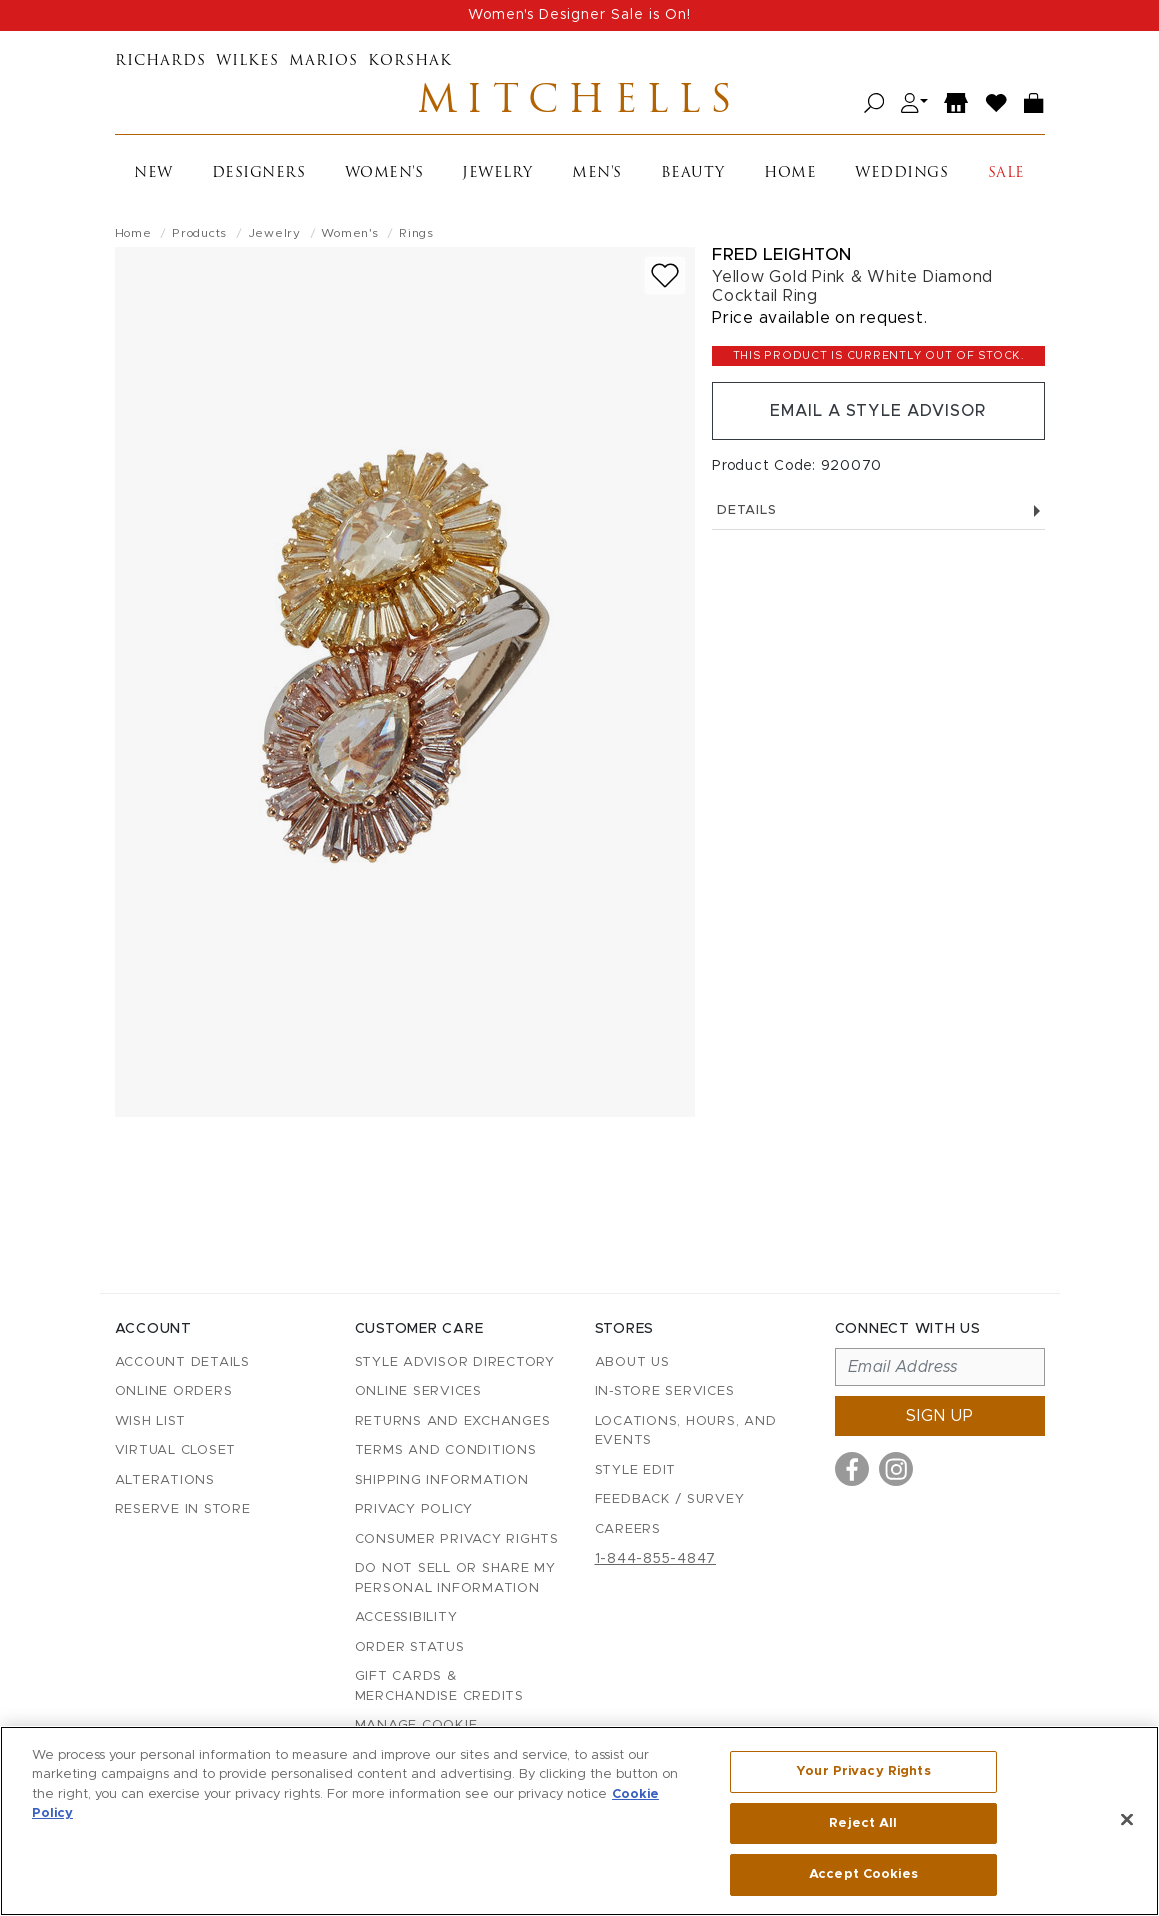 Image resolution: width=1159 pixels, height=1916 pixels. What do you see at coordinates (852, 1469) in the screenshot?
I see `[Visit us on Facebook]` at bounding box center [852, 1469].